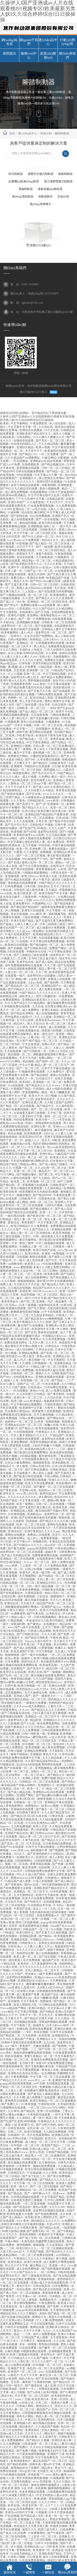  Describe the element at coordinates (33, 2131) in the screenshot. I see `欧美日韩视频` at that location.